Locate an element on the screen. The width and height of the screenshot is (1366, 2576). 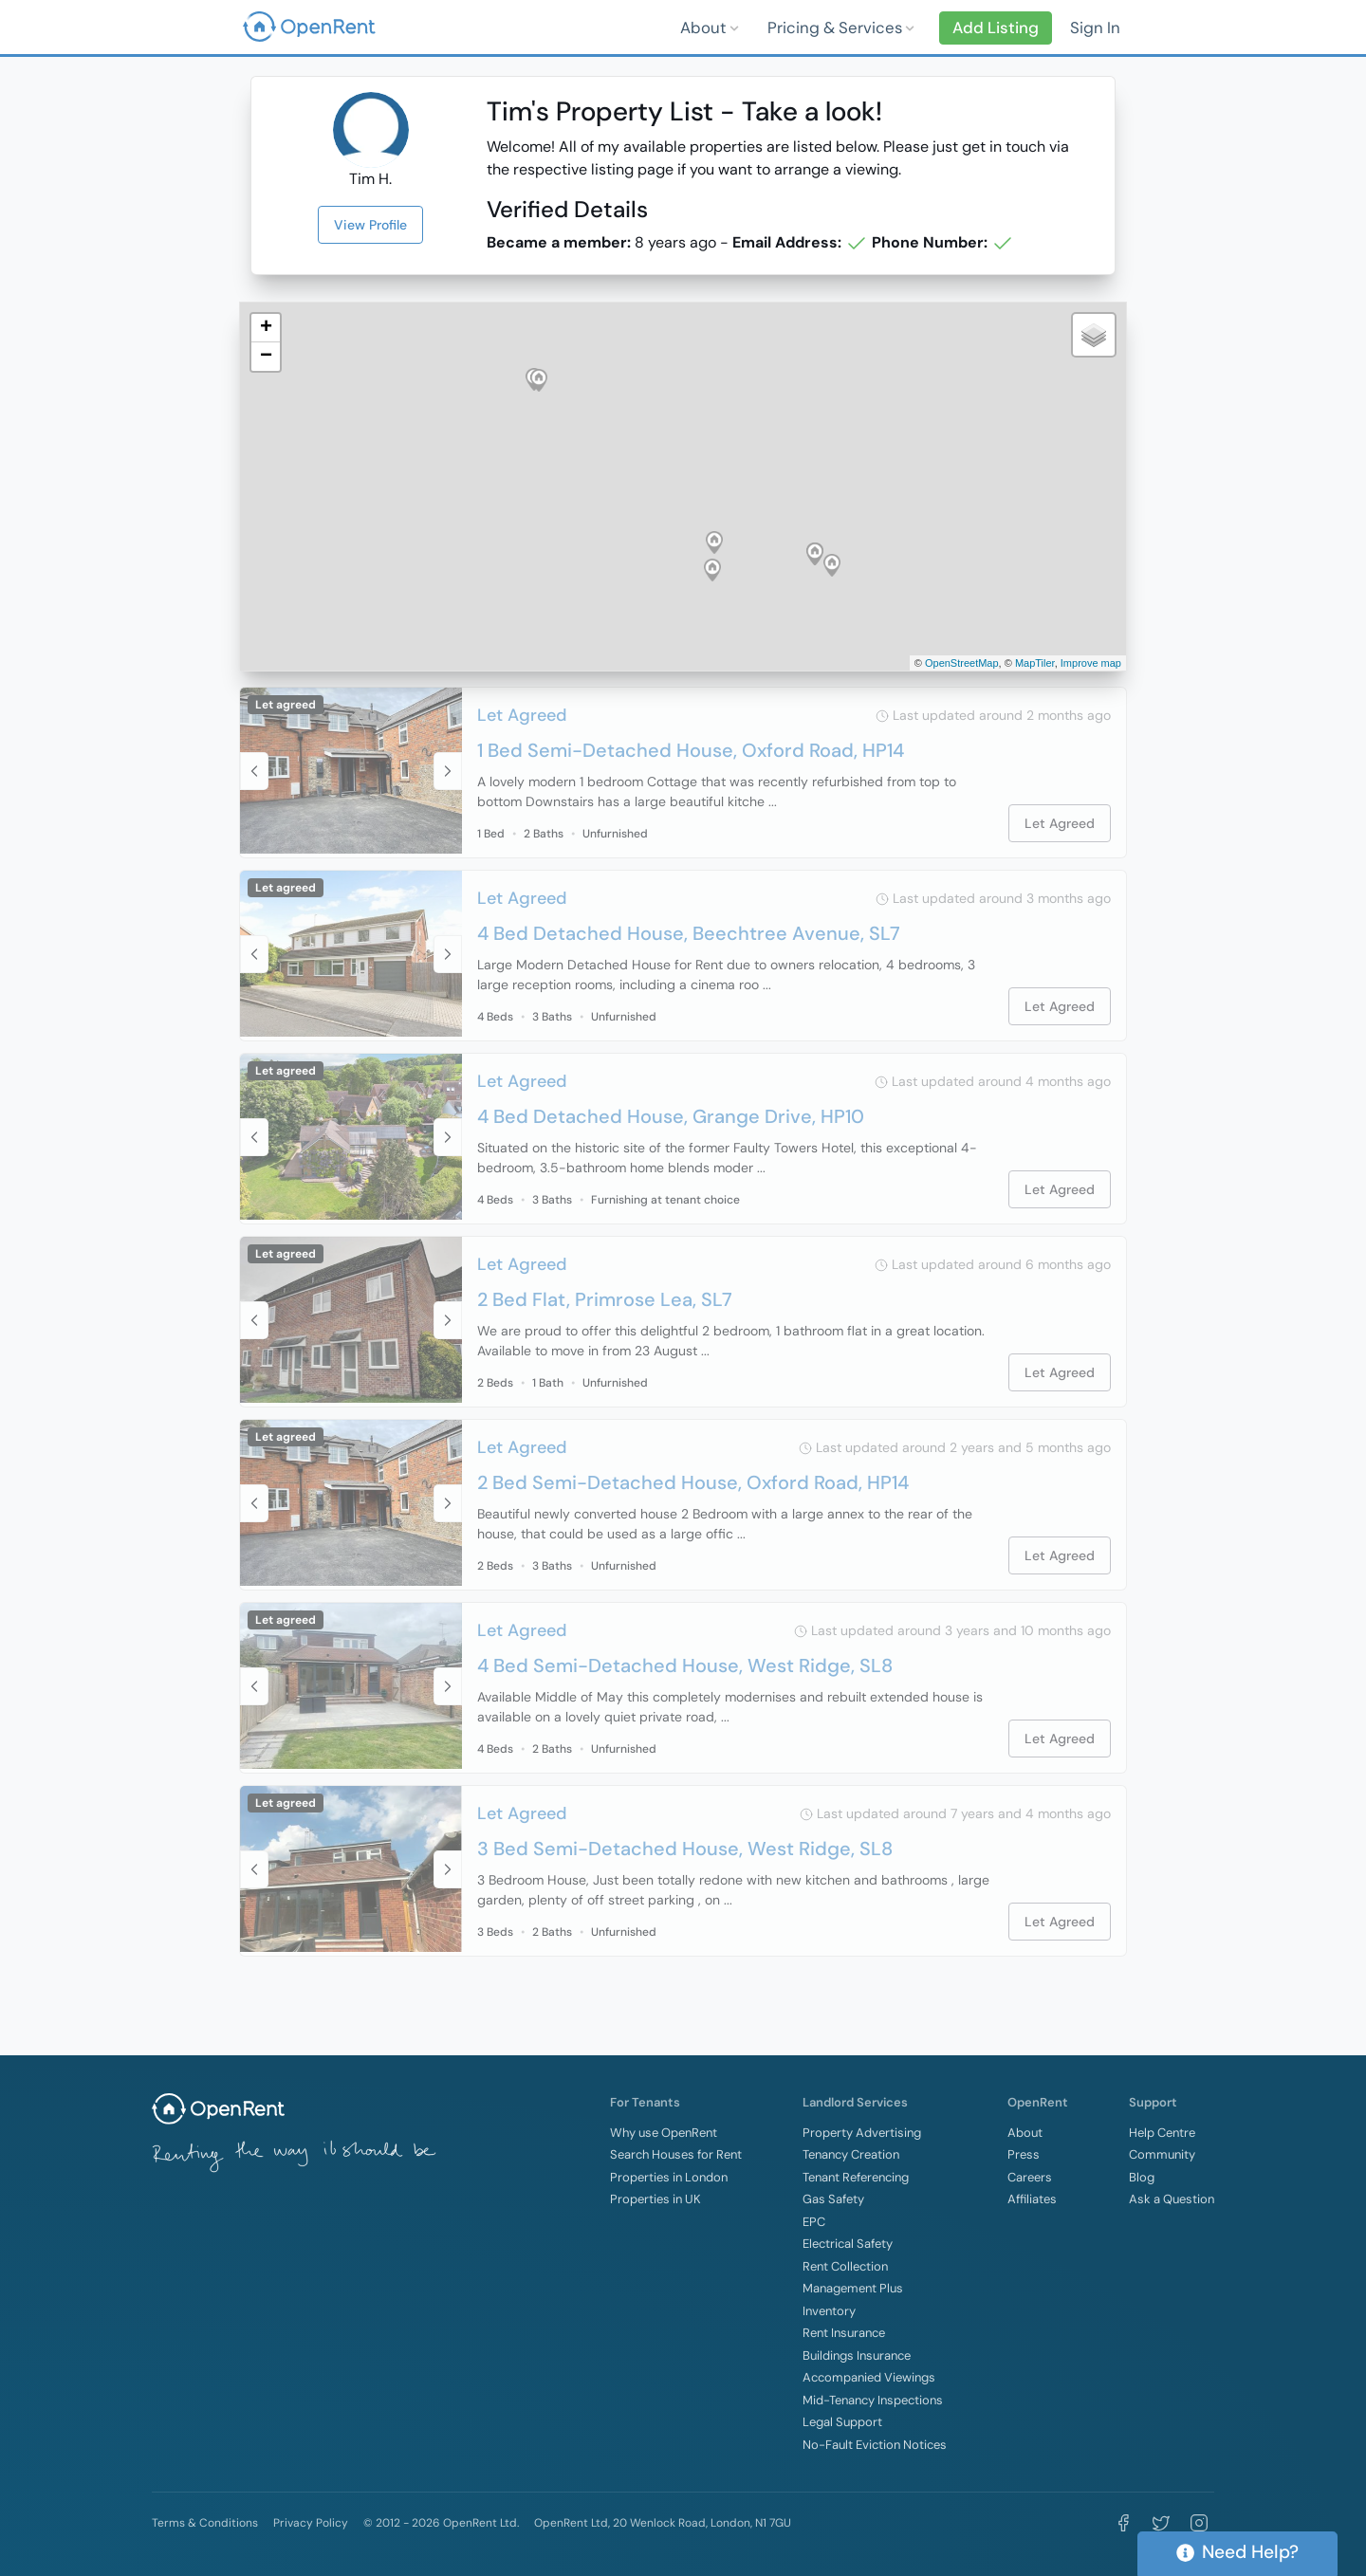
No-Fault Eviction Notices is located at coordinates (875, 2445).